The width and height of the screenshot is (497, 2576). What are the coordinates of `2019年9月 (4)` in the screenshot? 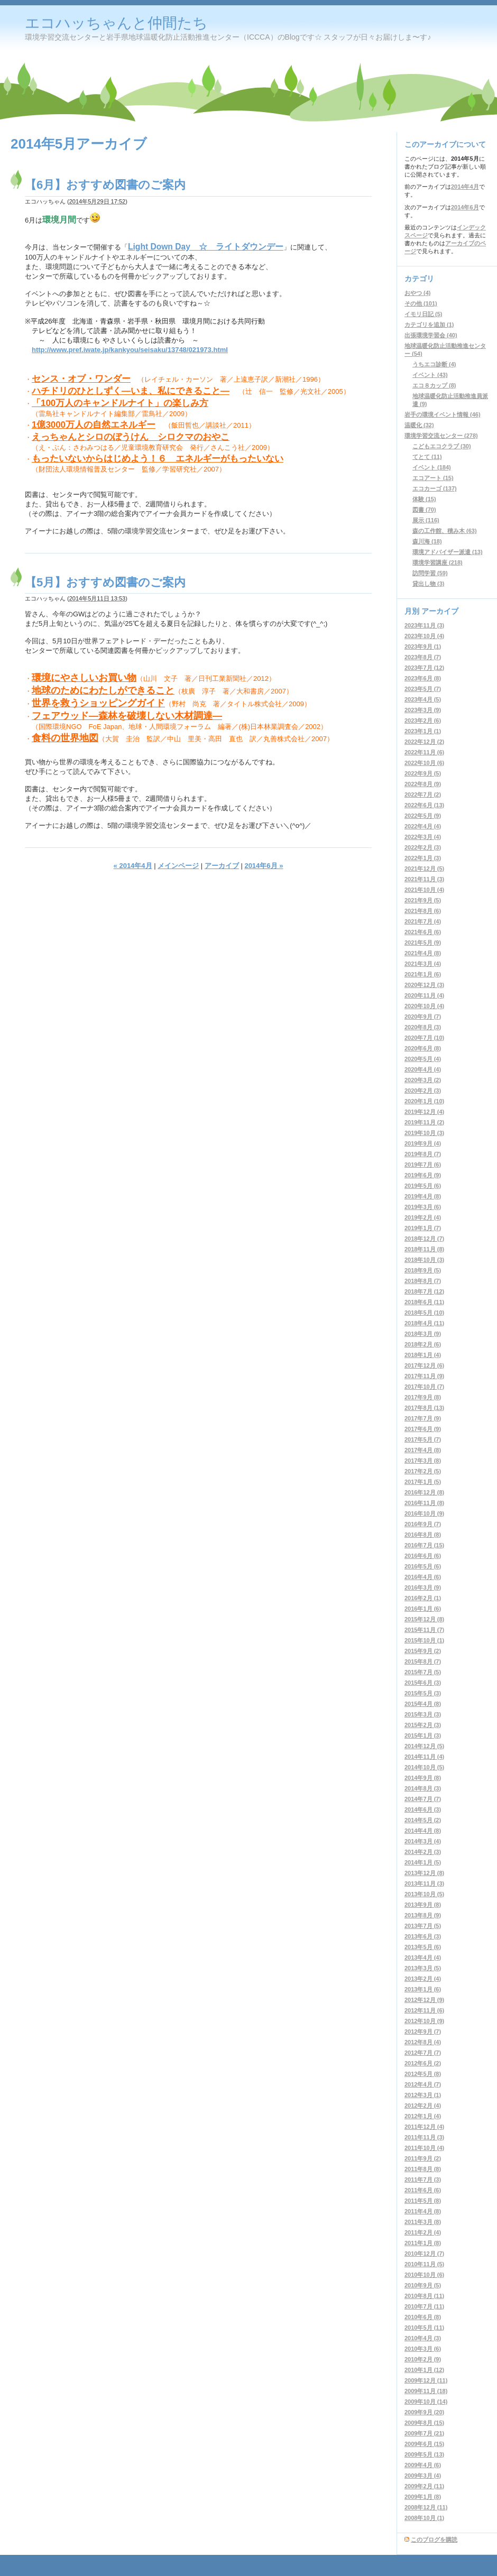 It's located at (422, 1143).